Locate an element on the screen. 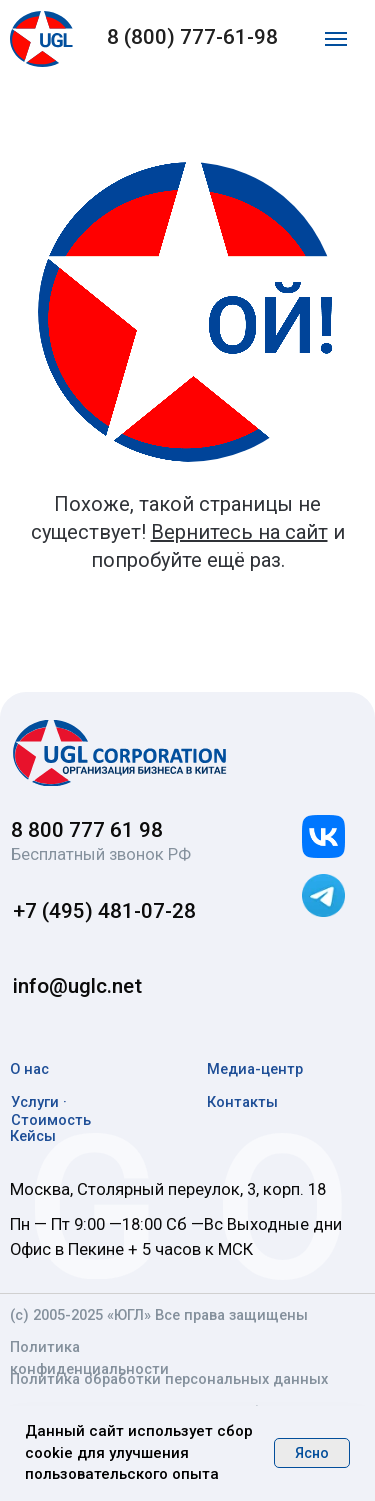  [Навигационное меню] is located at coordinates (336, 39).